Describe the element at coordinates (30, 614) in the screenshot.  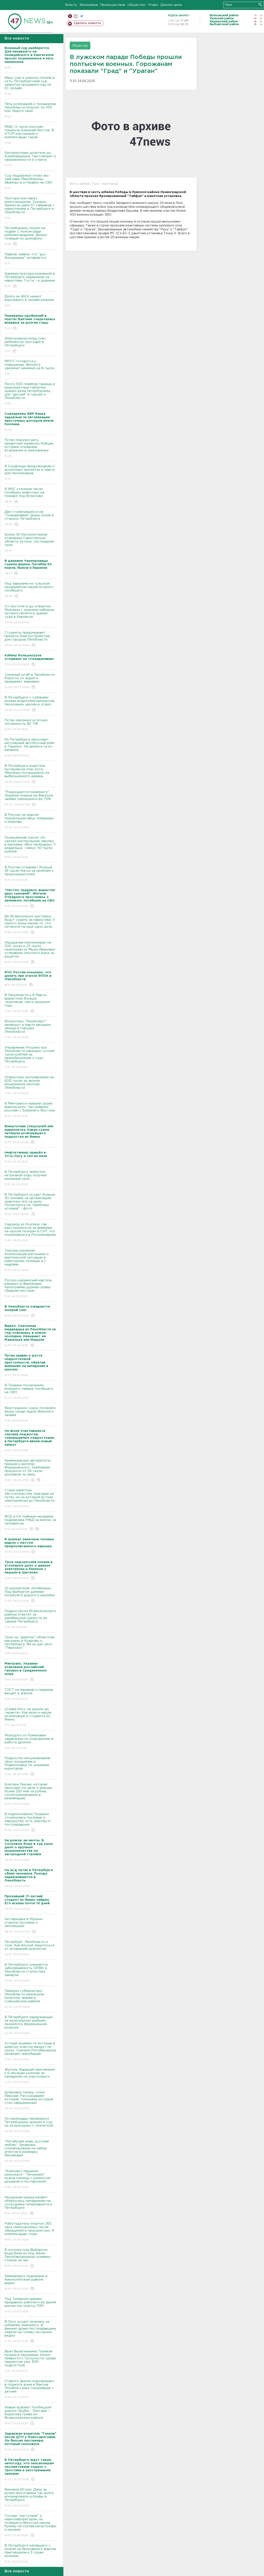
I see `От пистолета до отвертки. Мужчина с опасным набором пытался пройти в здание суда в Кировске` at that location.